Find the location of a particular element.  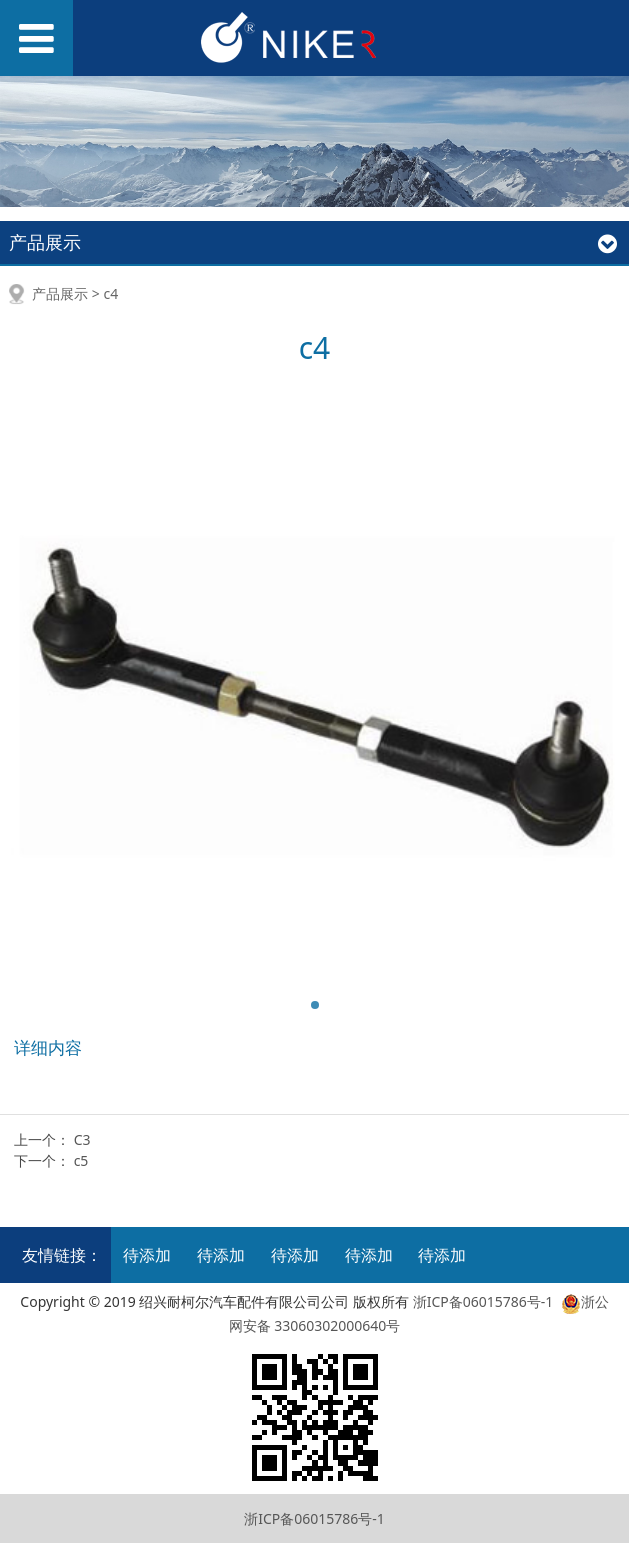

浙ICP备06015786号-1 is located at coordinates (483, 1301).